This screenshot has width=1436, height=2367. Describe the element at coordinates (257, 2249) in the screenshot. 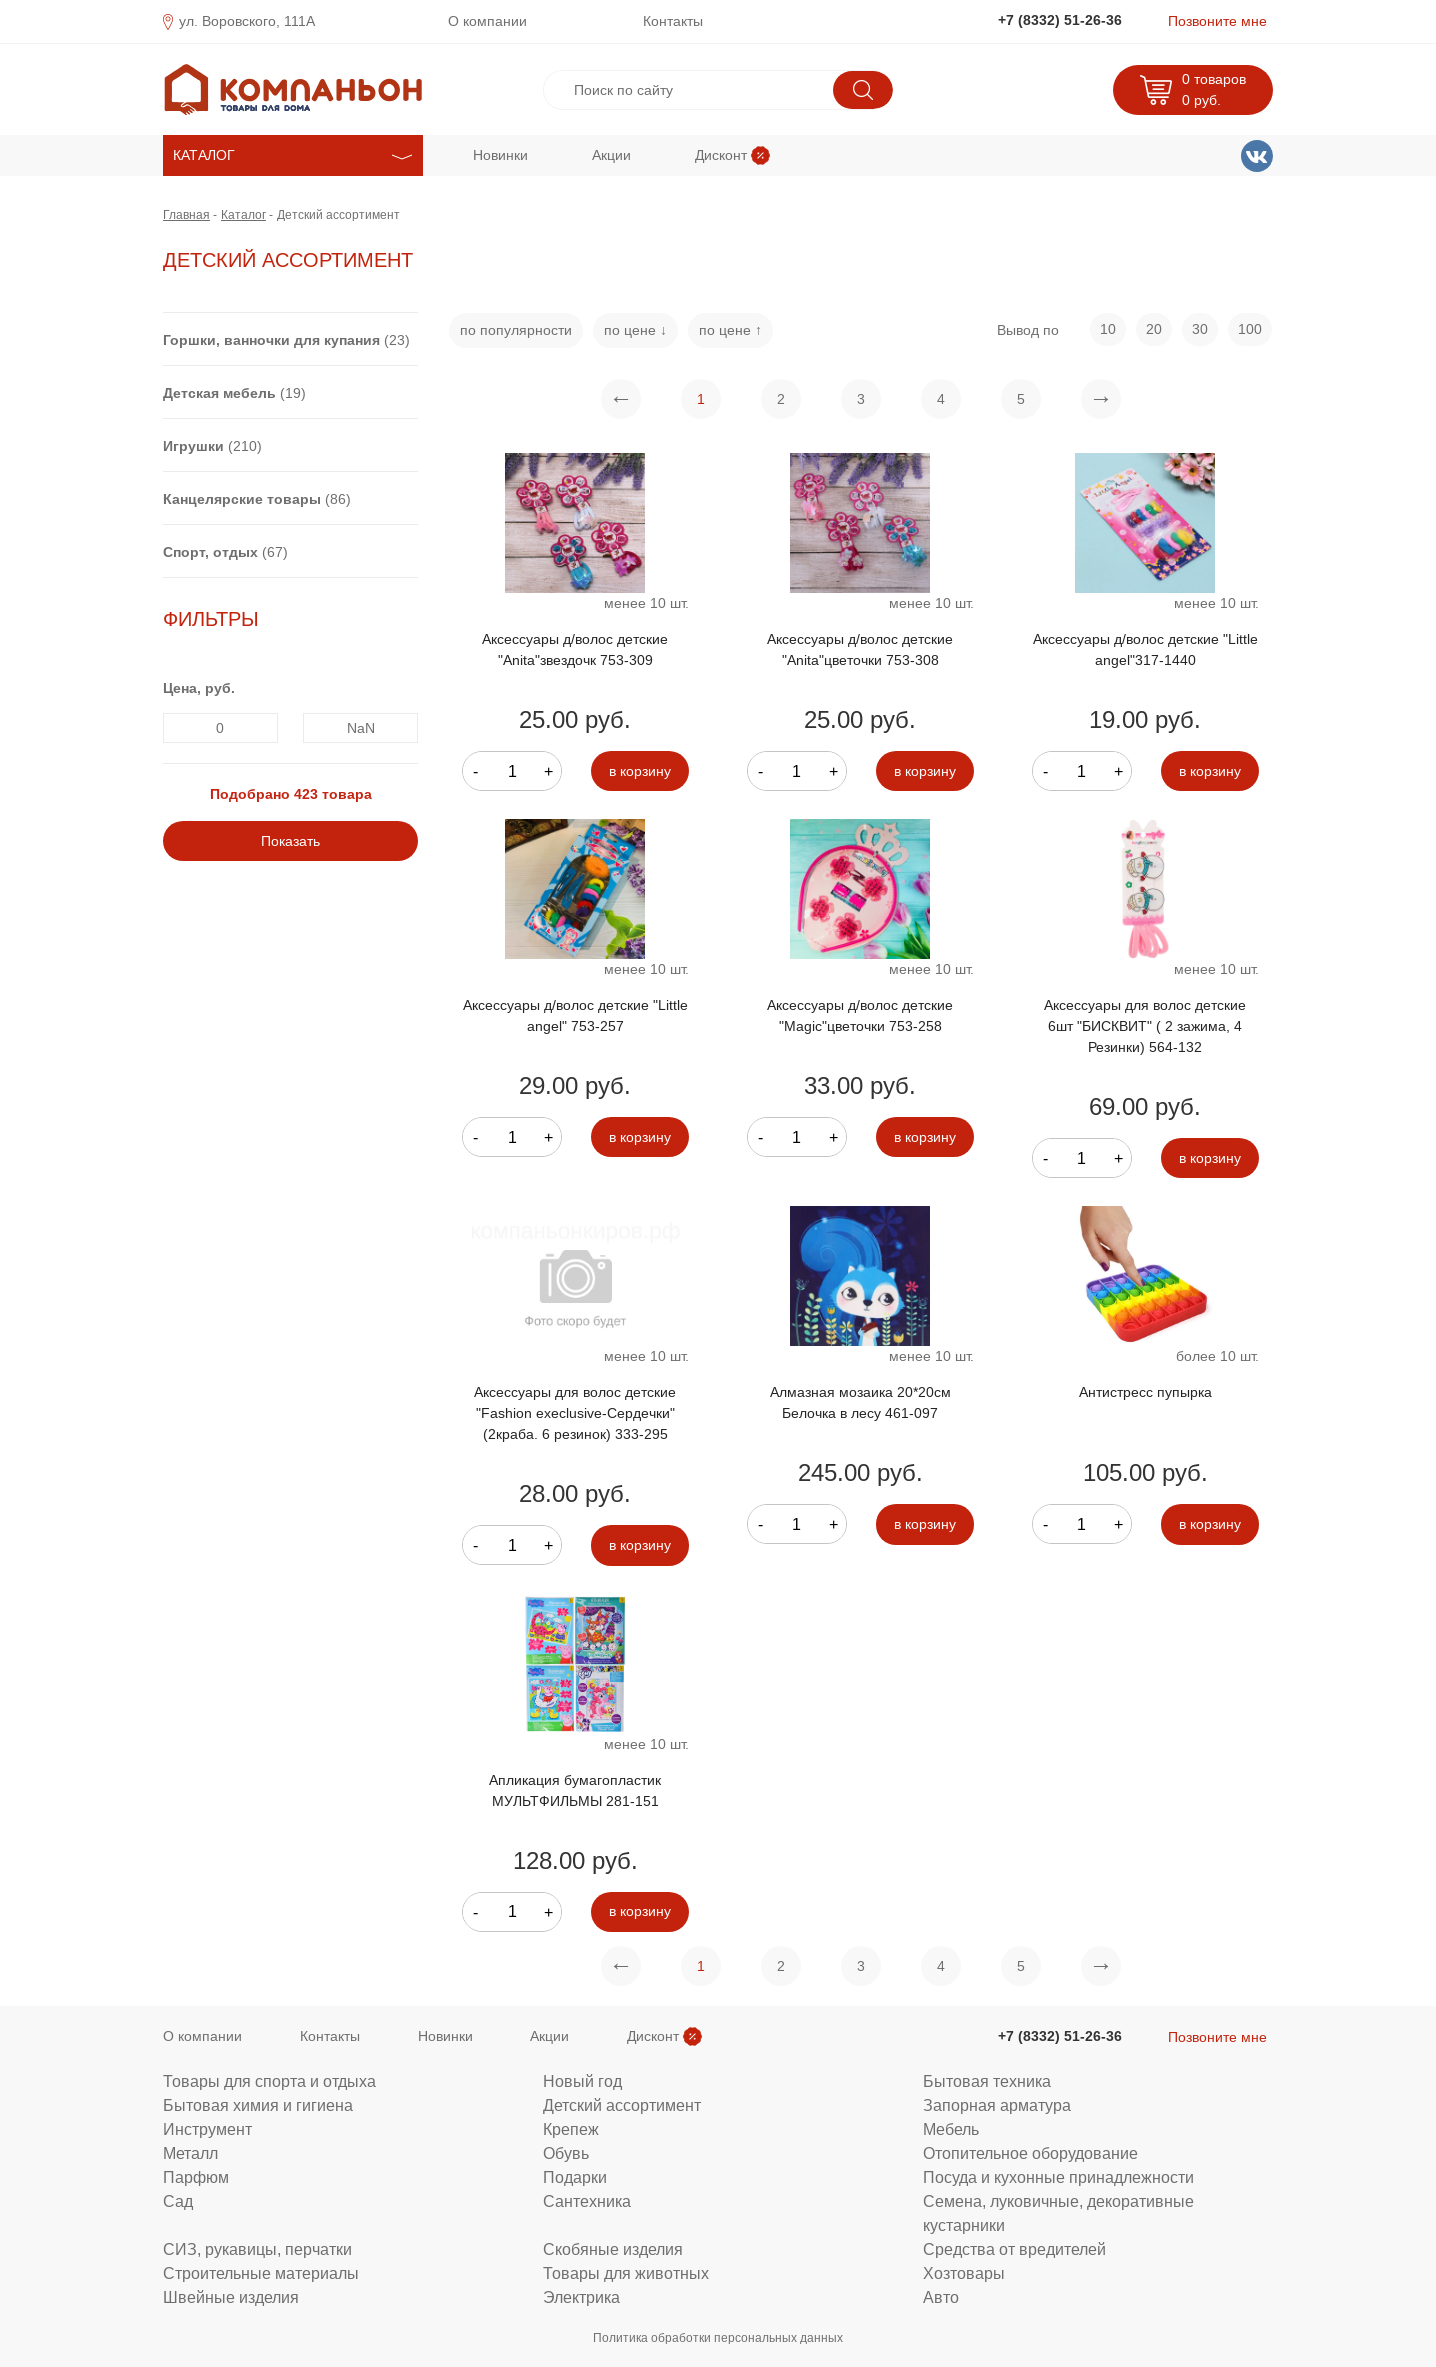

I see `СИЗ, рукавицы, перчатки` at that location.